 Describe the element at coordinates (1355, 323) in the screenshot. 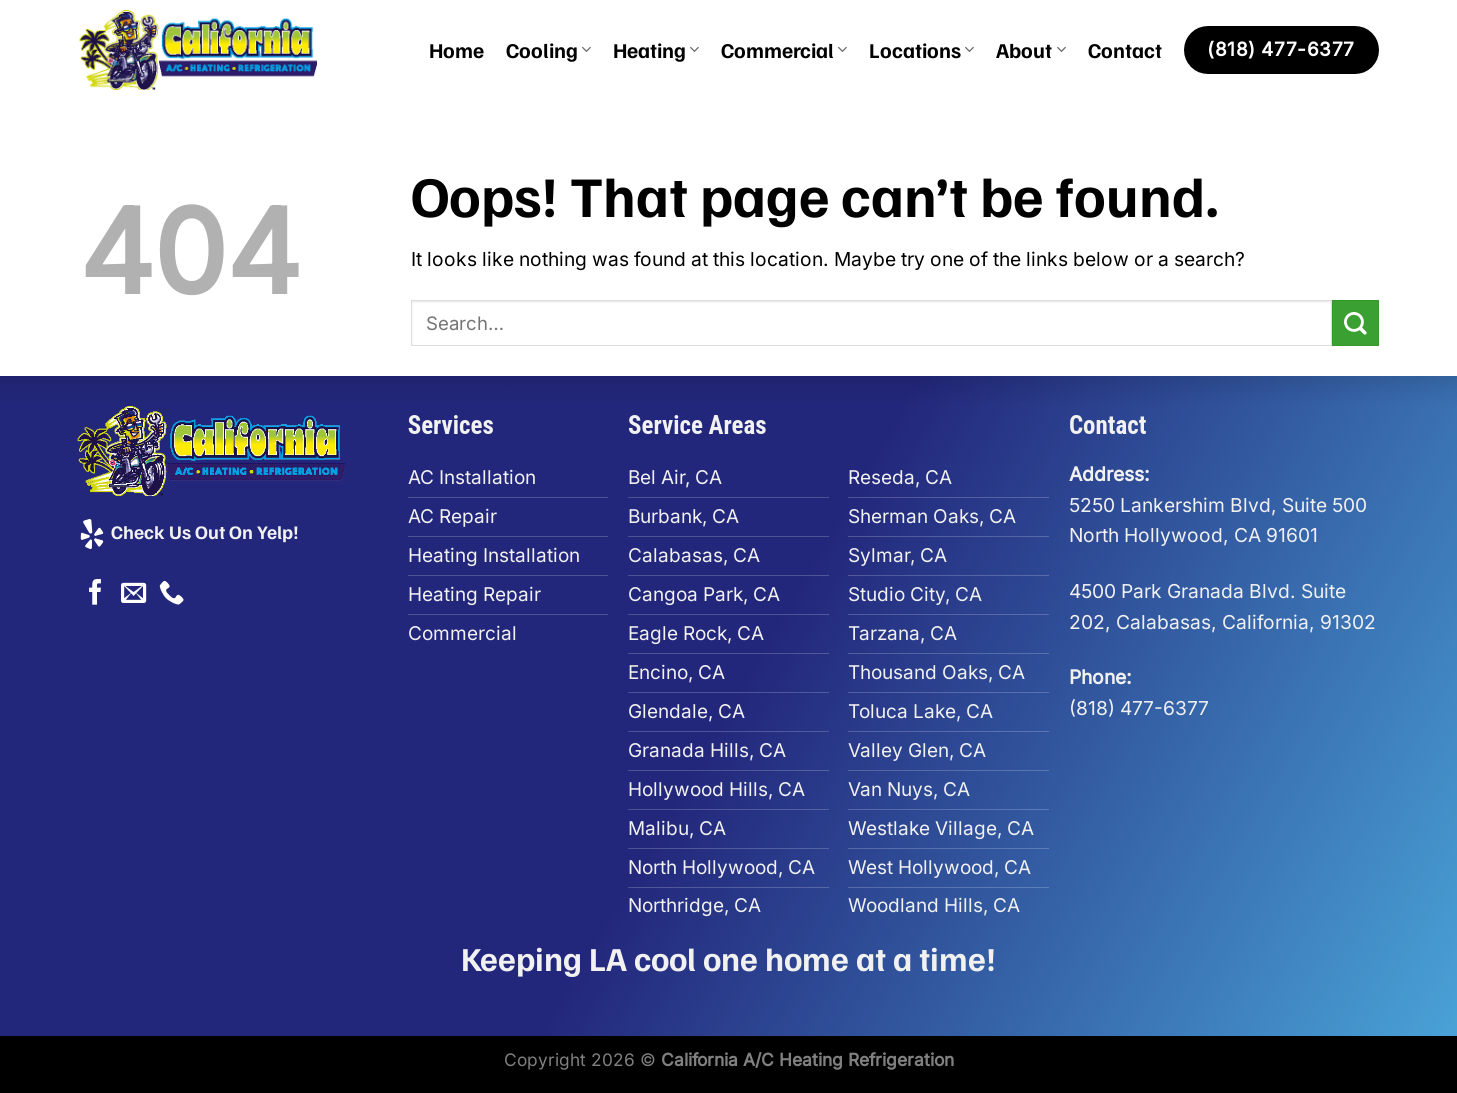

I see `[Submit]` at that location.